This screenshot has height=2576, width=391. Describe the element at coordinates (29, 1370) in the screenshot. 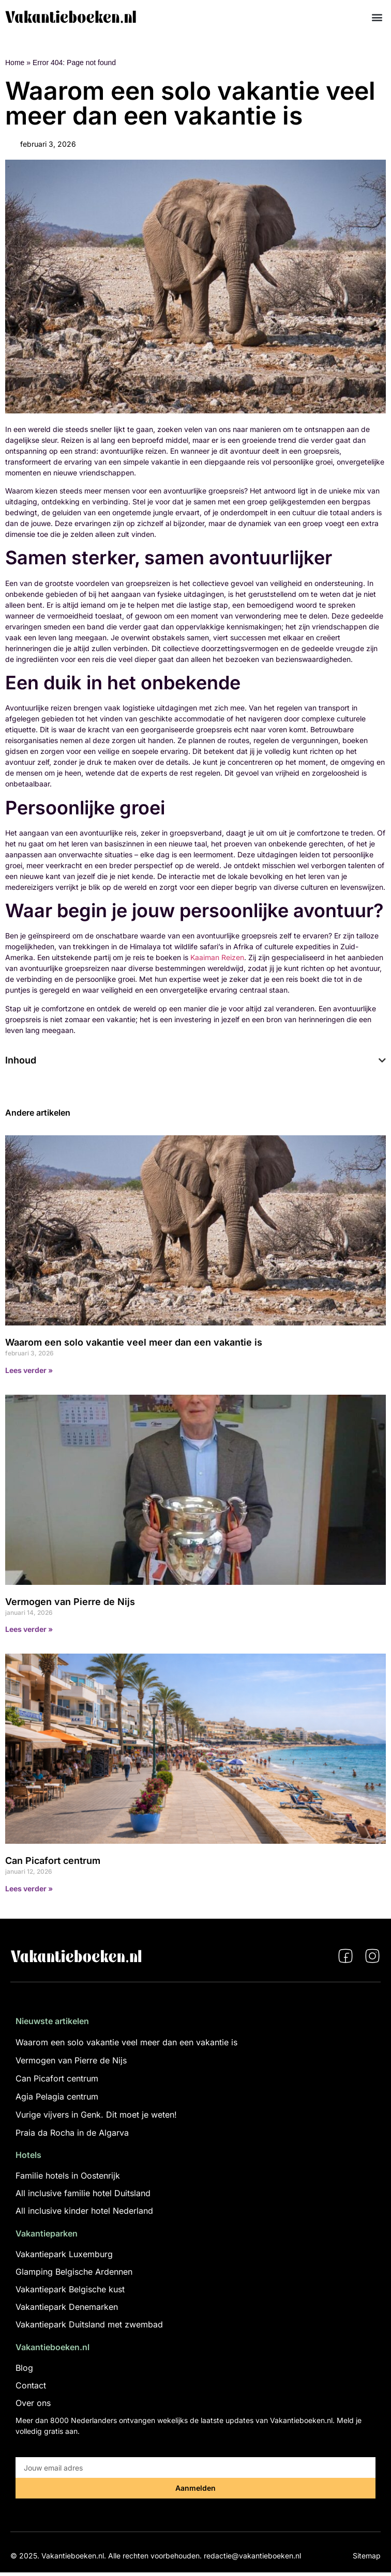

I see `Lees verder » [Lees meer over Waarom een solo vakantie veel meer dan een vakantie is]` at that location.